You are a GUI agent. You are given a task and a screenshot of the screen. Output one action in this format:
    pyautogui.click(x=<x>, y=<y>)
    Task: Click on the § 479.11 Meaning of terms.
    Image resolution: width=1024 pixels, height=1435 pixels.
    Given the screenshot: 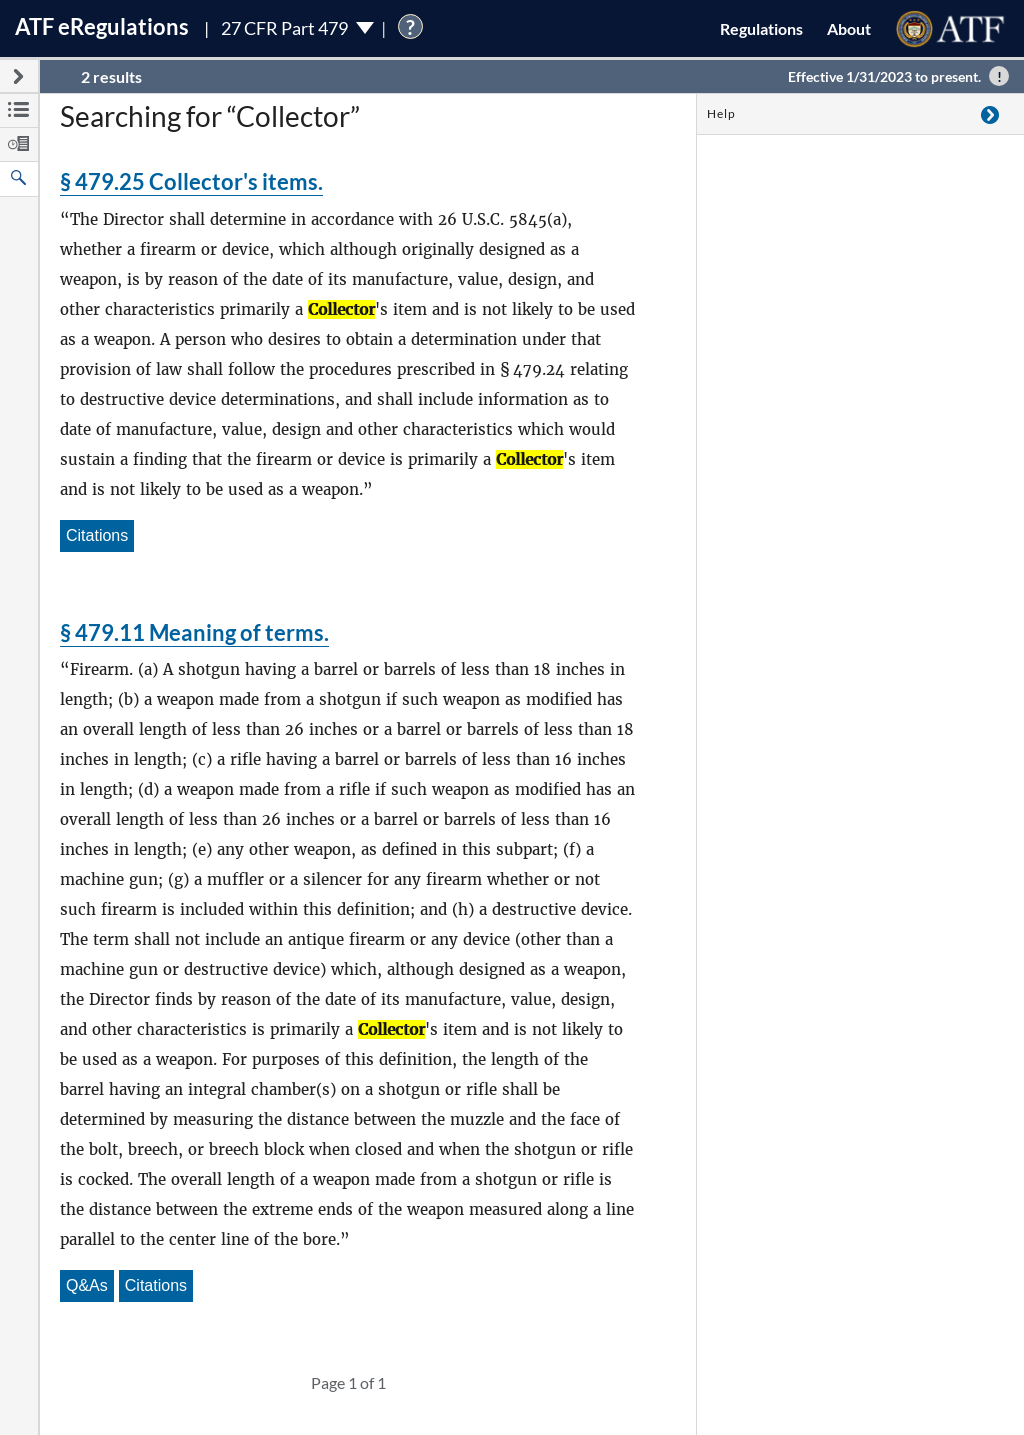 What is the action you would take?
    pyautogui.click(x=194, y=632)
    